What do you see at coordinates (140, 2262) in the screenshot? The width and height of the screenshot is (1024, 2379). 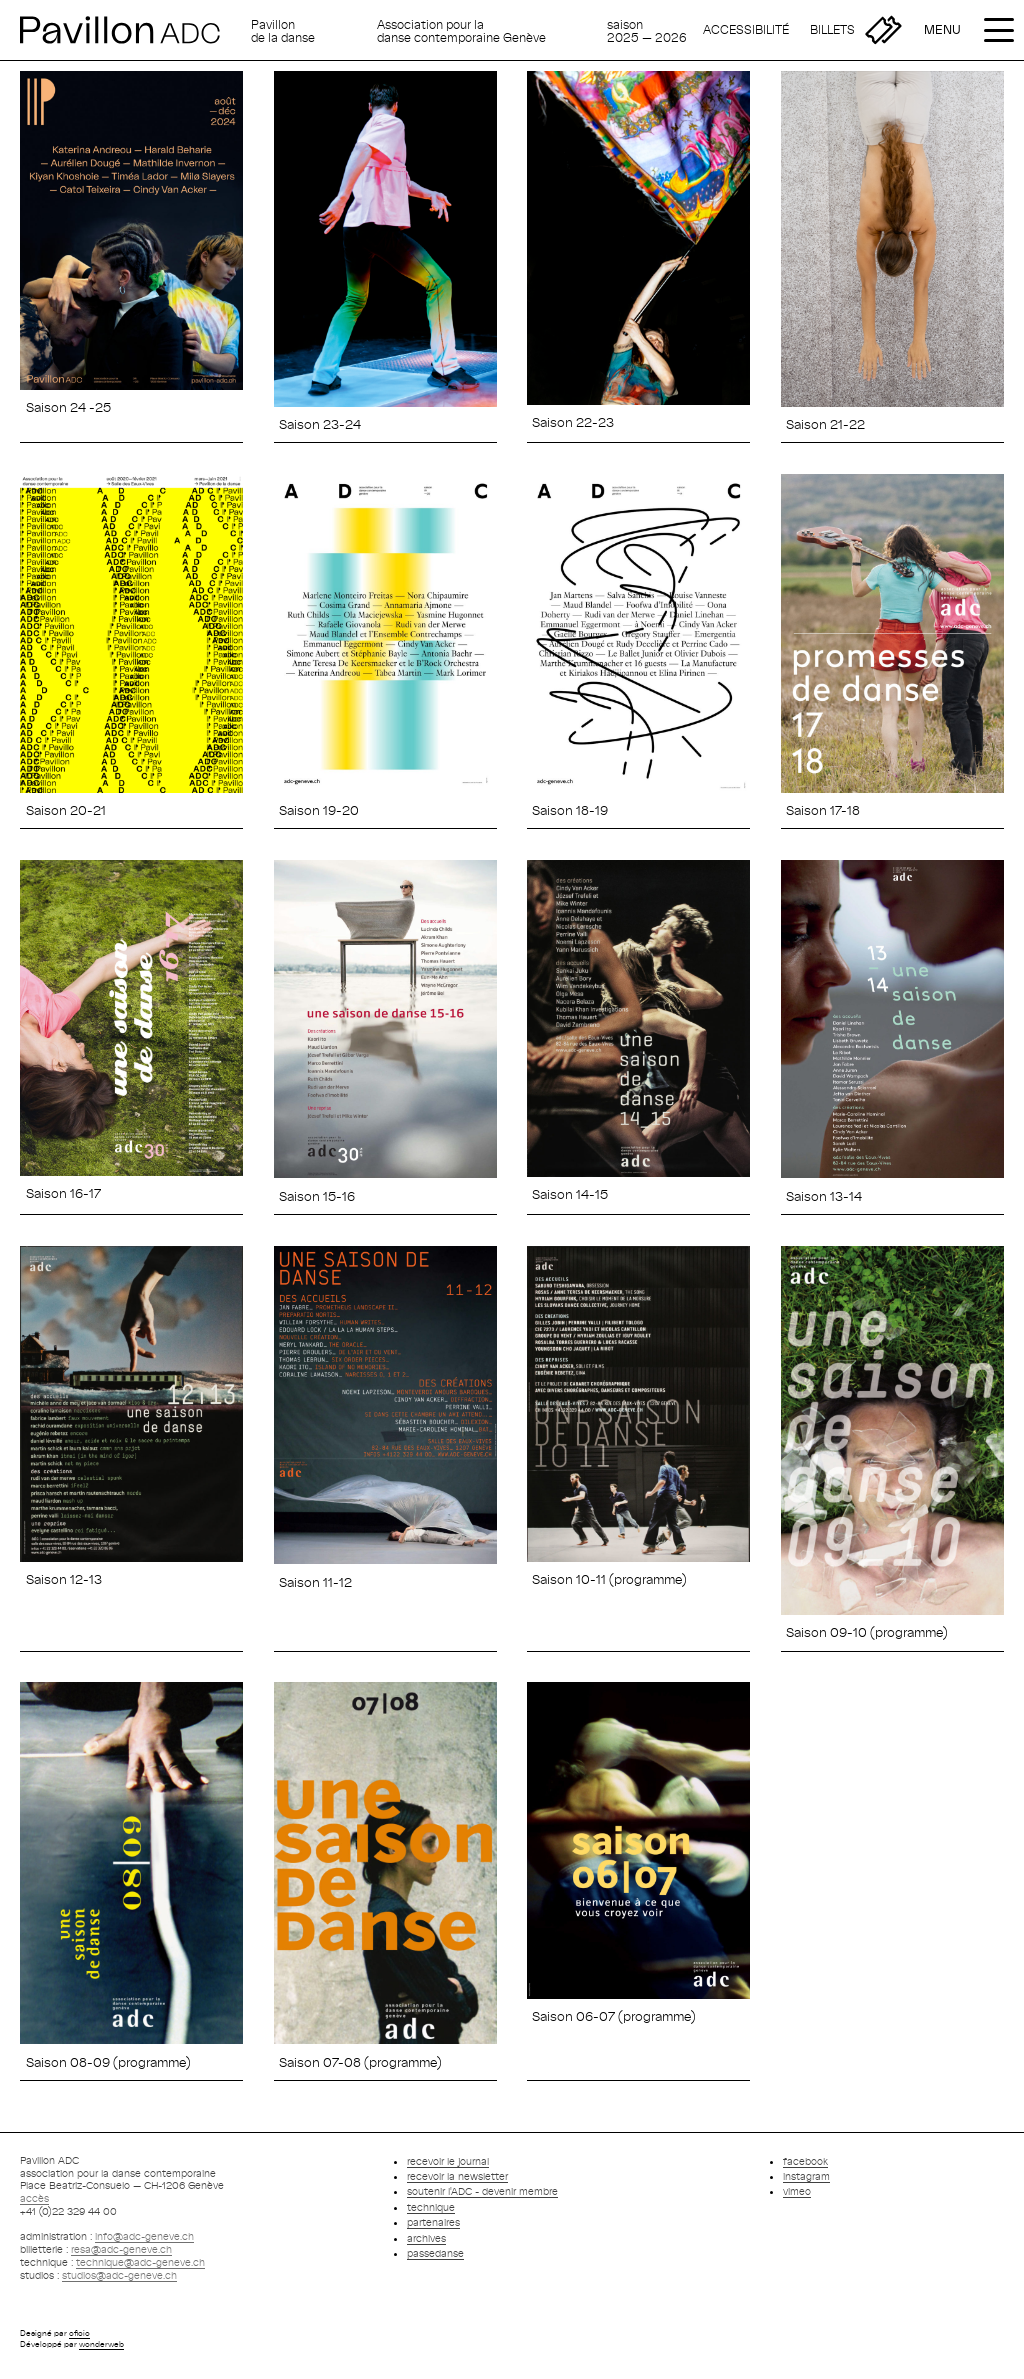 I see `technique@adc-geneve.ch` at bounding box center [140, 2262].